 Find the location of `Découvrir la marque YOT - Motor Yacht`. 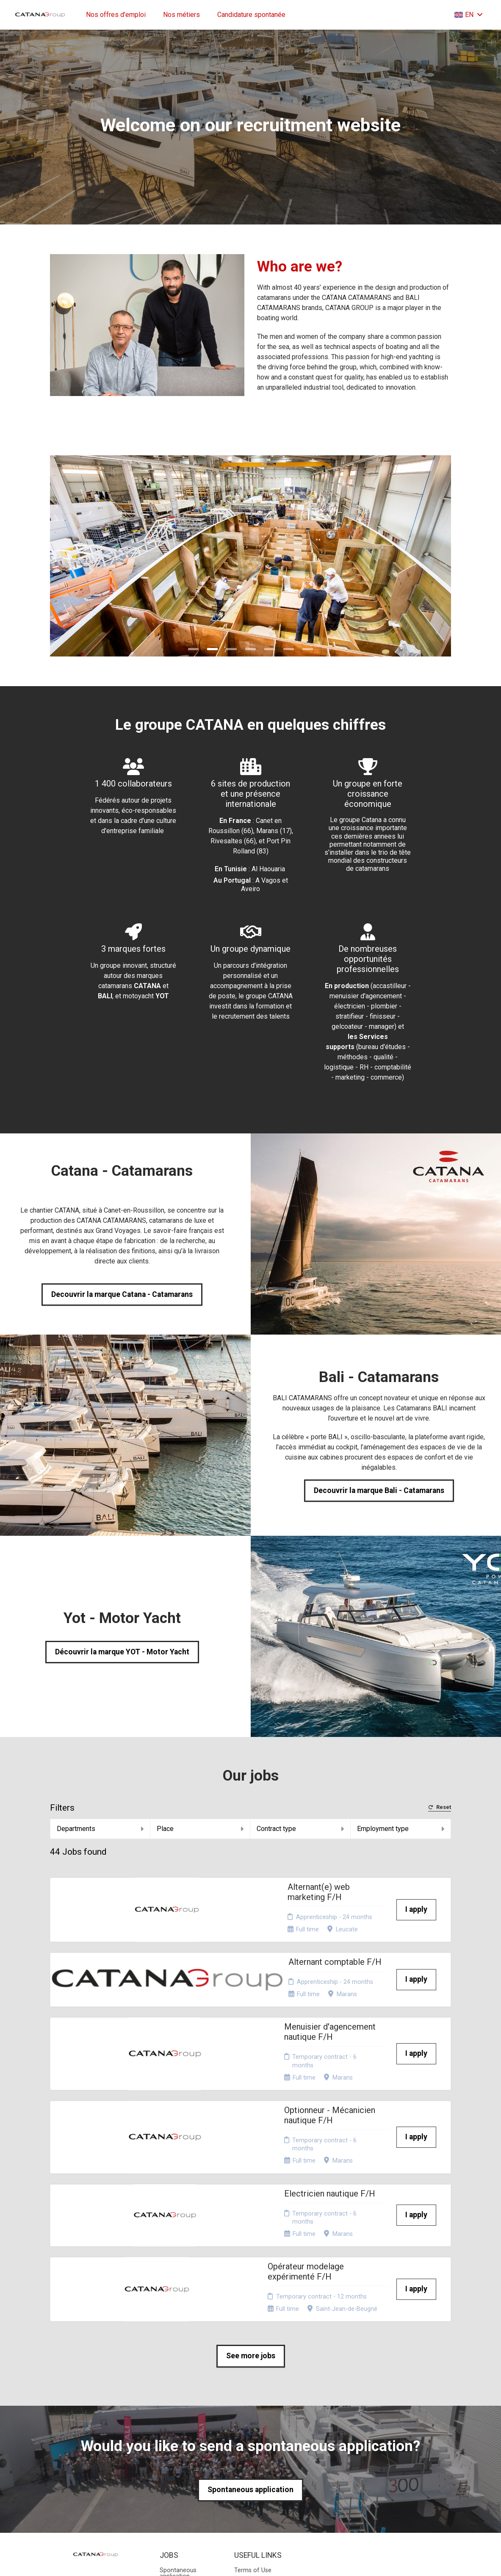

Découvrir la marque YOT - Motor Yacht is located at coordinates (122, 1652).